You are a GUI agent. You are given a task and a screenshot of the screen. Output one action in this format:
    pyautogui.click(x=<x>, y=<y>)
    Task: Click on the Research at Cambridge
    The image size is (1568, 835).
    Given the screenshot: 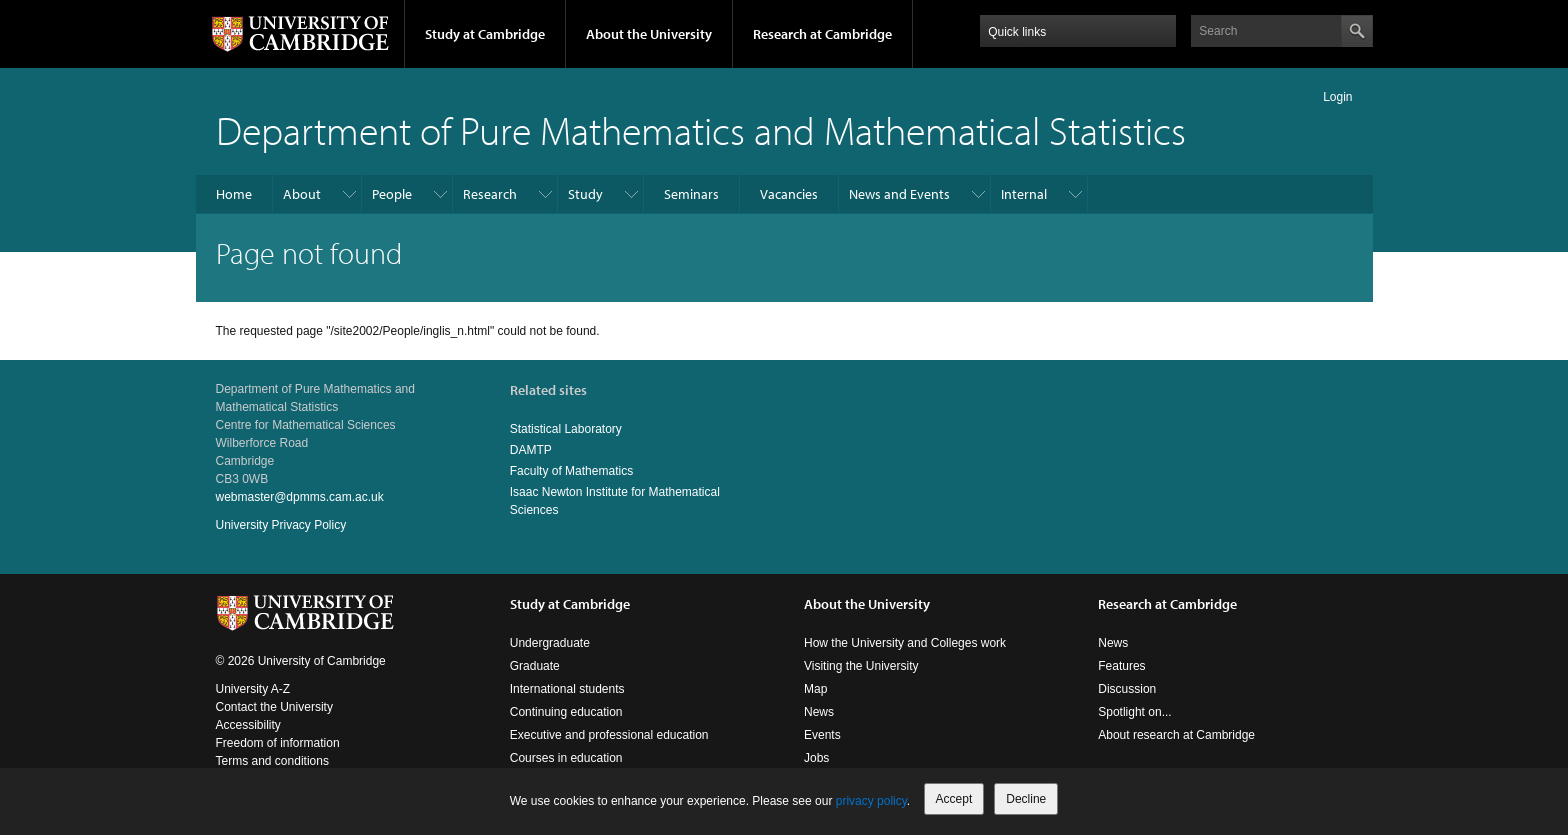 What is the action you would take?
    pyautogui.click(x=822, y=34)
    